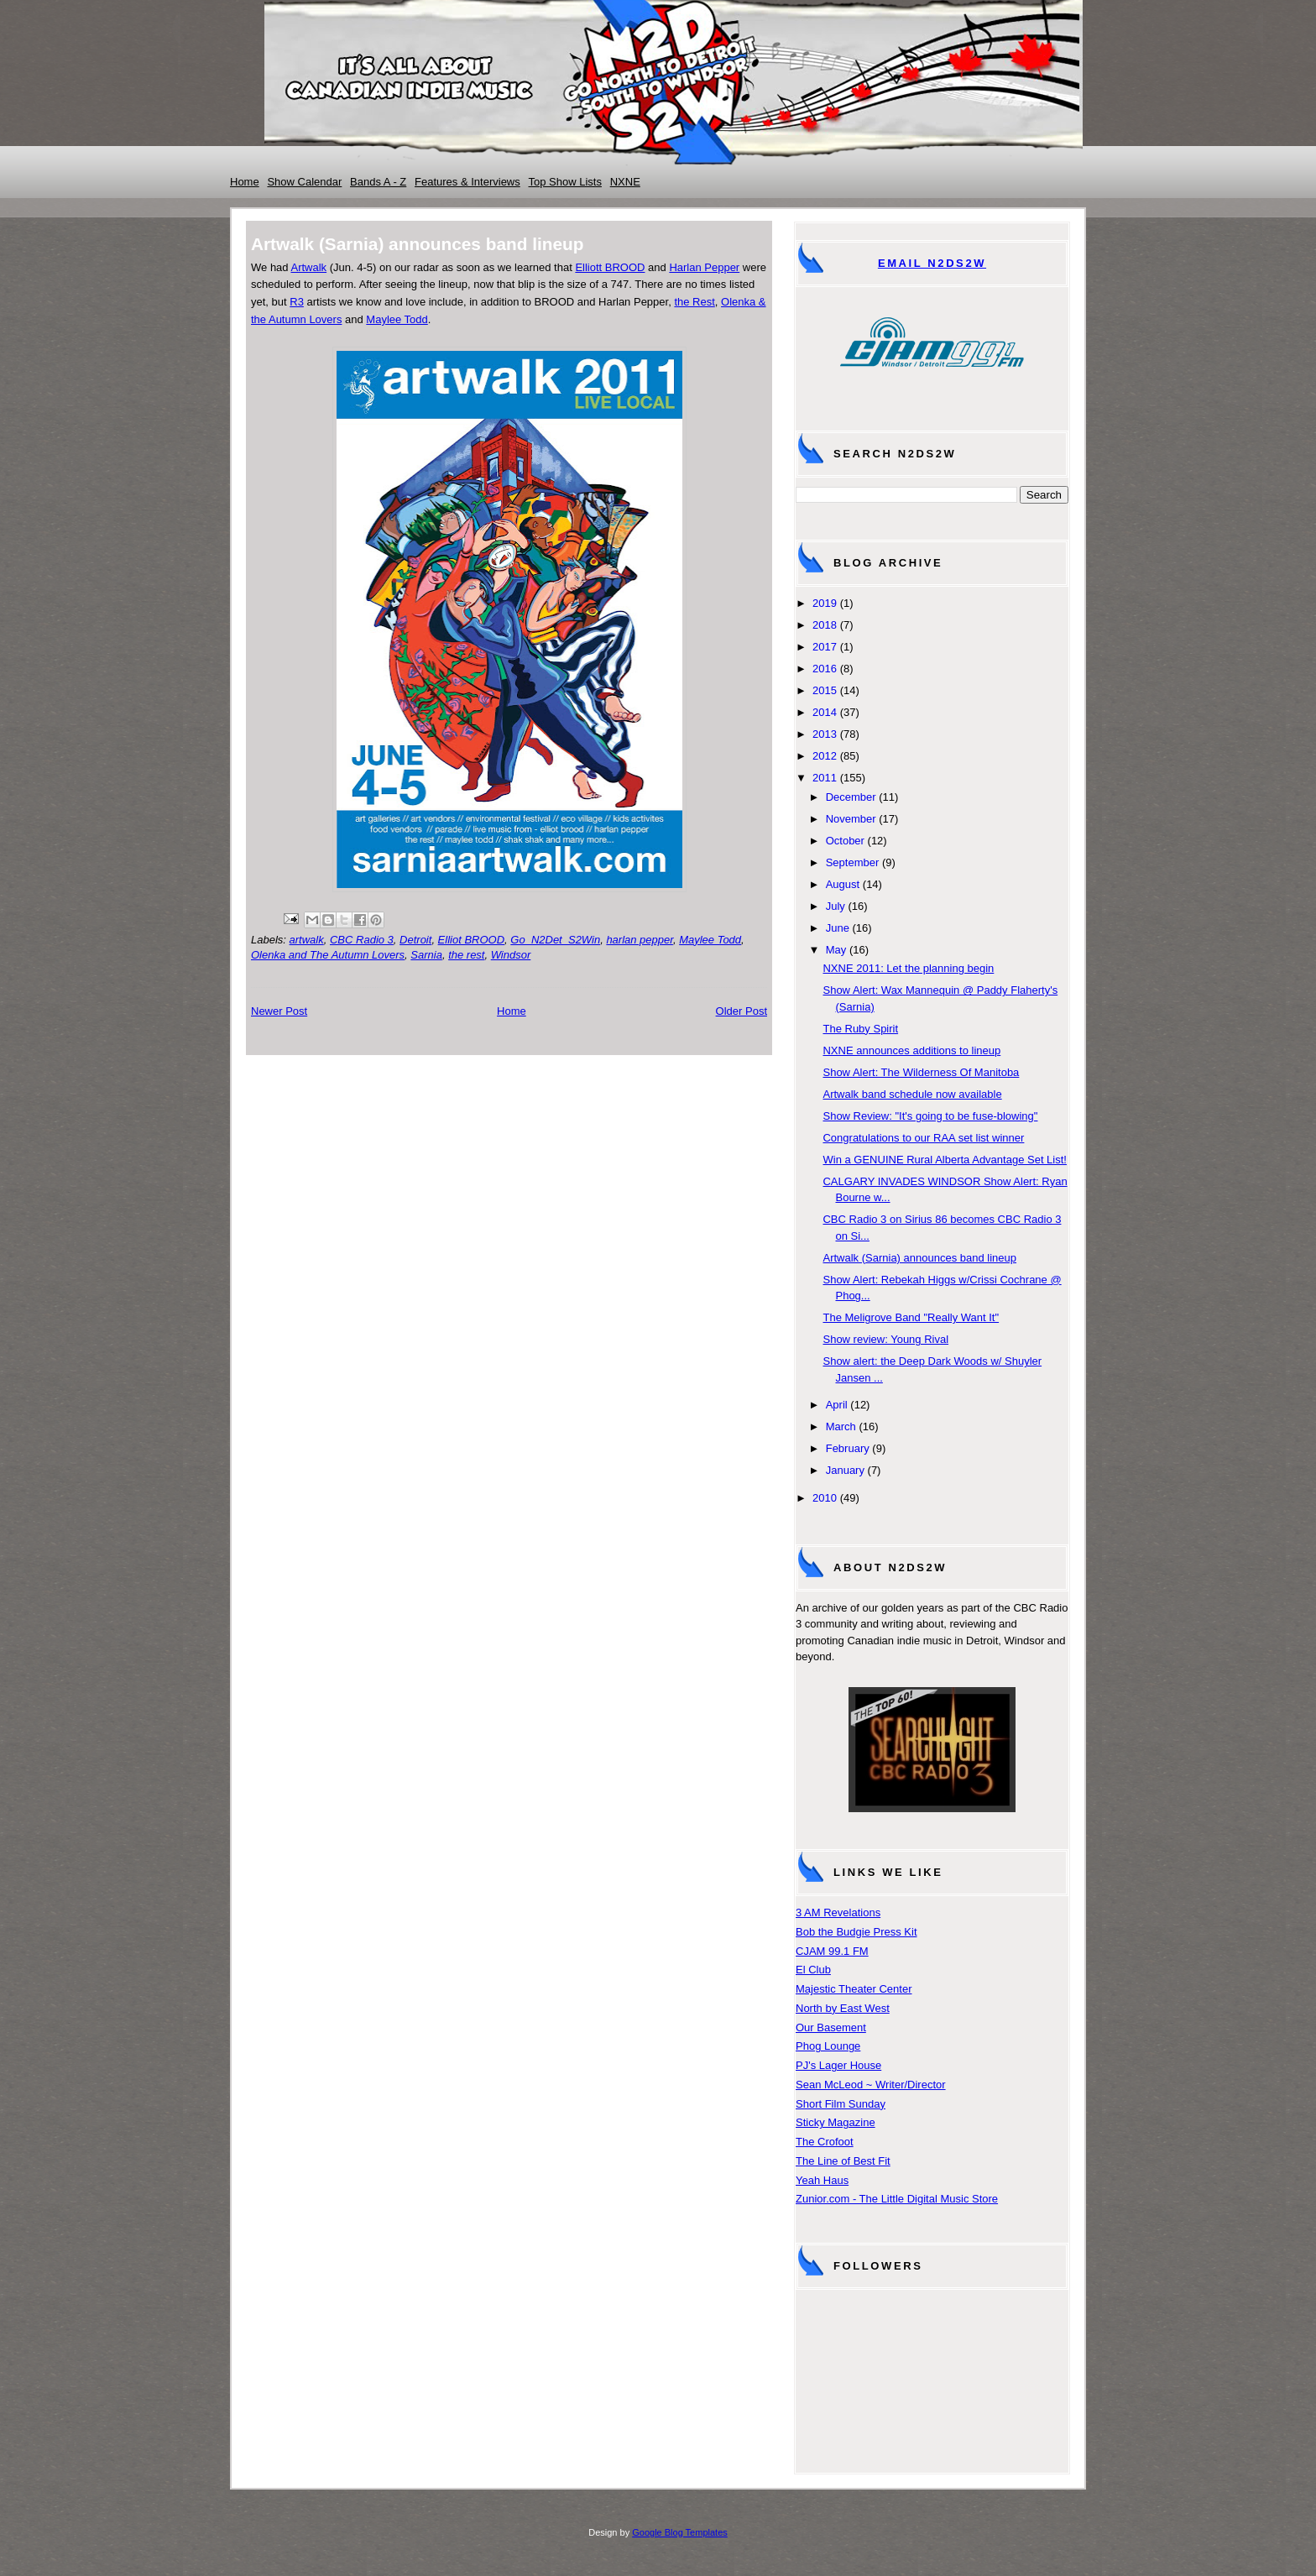 The image size is (1316, 2576). Describe the element at coordinates (704, 267) in the screenshot. I see `Harlan Pepper` at that location.